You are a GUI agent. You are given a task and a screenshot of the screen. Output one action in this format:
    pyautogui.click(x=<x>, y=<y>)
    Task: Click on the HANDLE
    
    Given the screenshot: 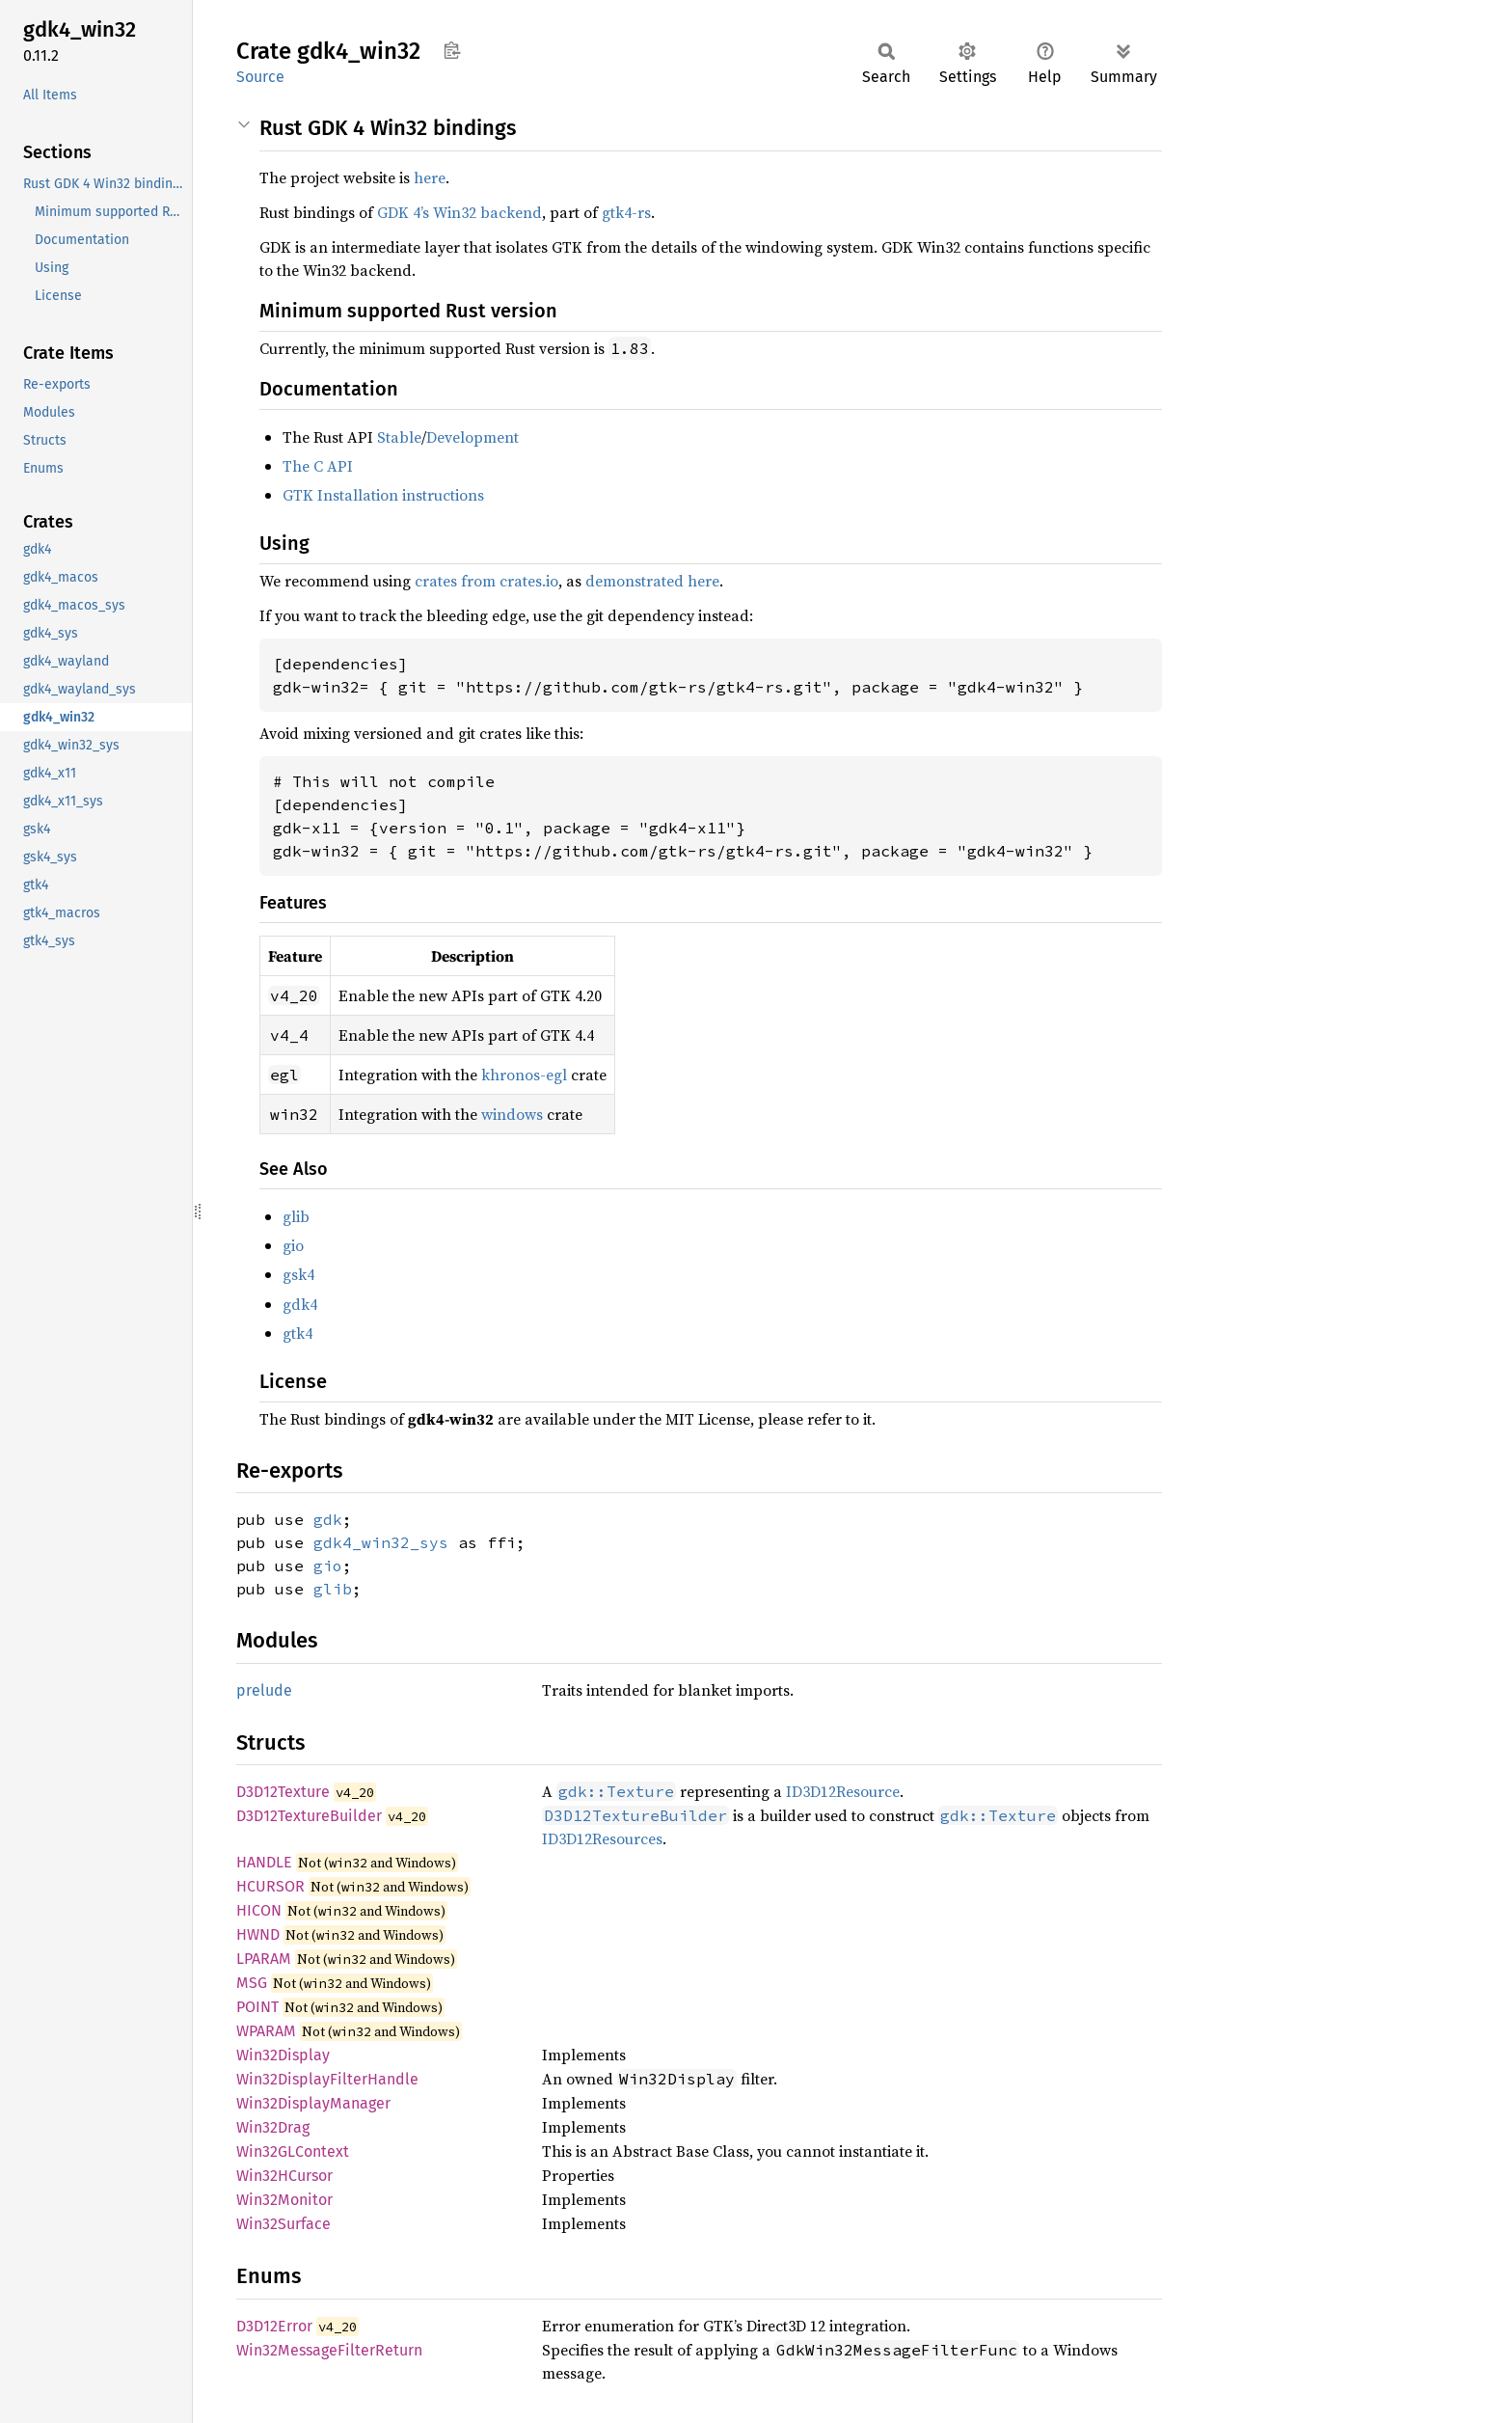 What is the action you would take?
    pyautogui.click(x=264, y=1862)
    